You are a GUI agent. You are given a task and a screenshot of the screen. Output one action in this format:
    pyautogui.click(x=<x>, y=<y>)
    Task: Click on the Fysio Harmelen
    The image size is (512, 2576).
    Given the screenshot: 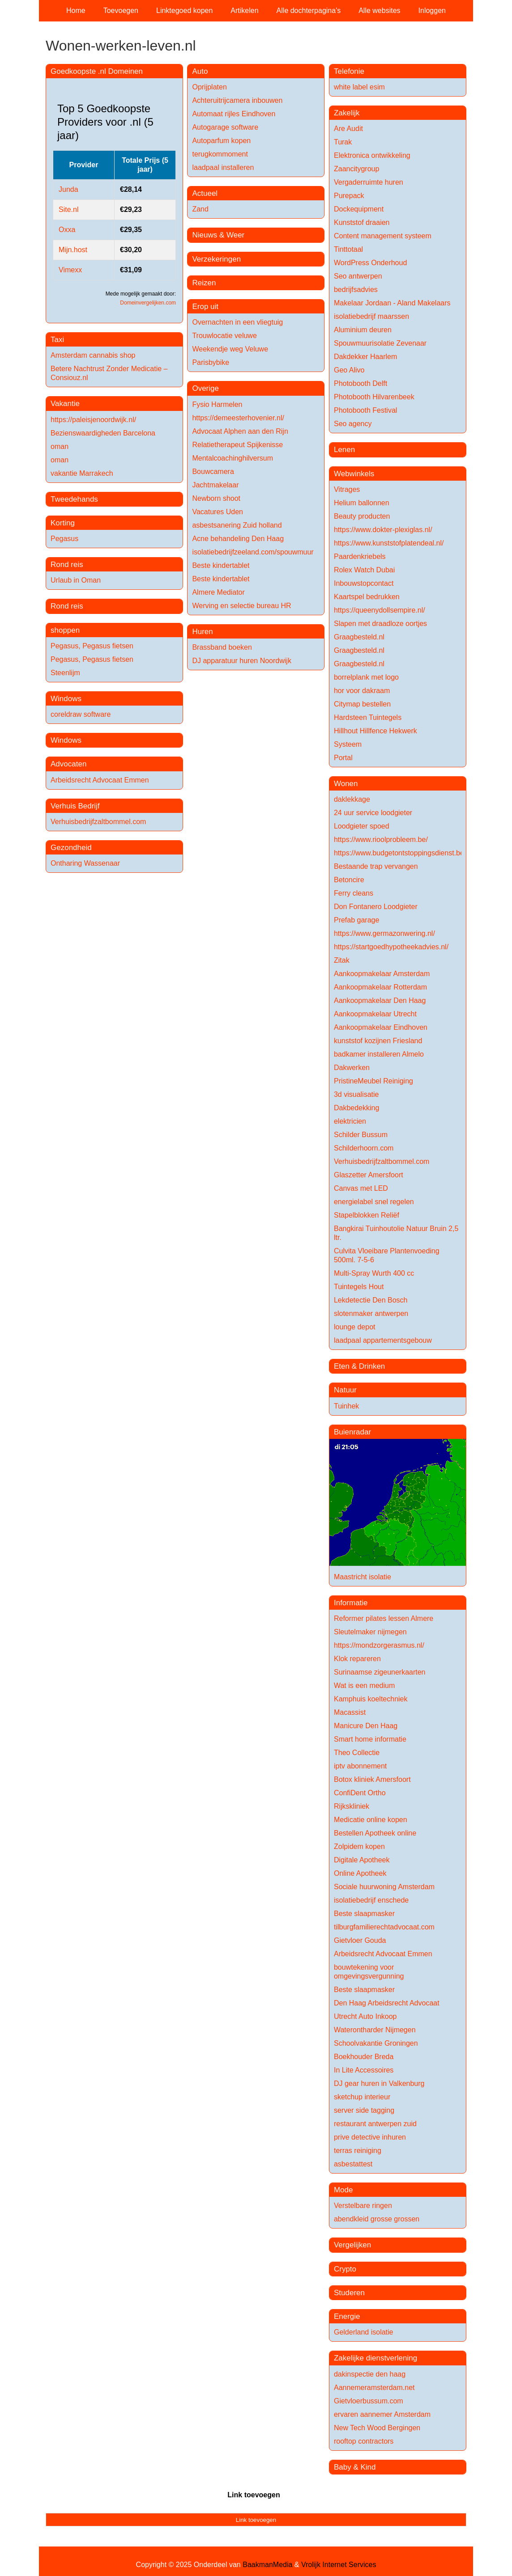 What is the action you would take?
    pyautogui.click(x=217, y=404)
    